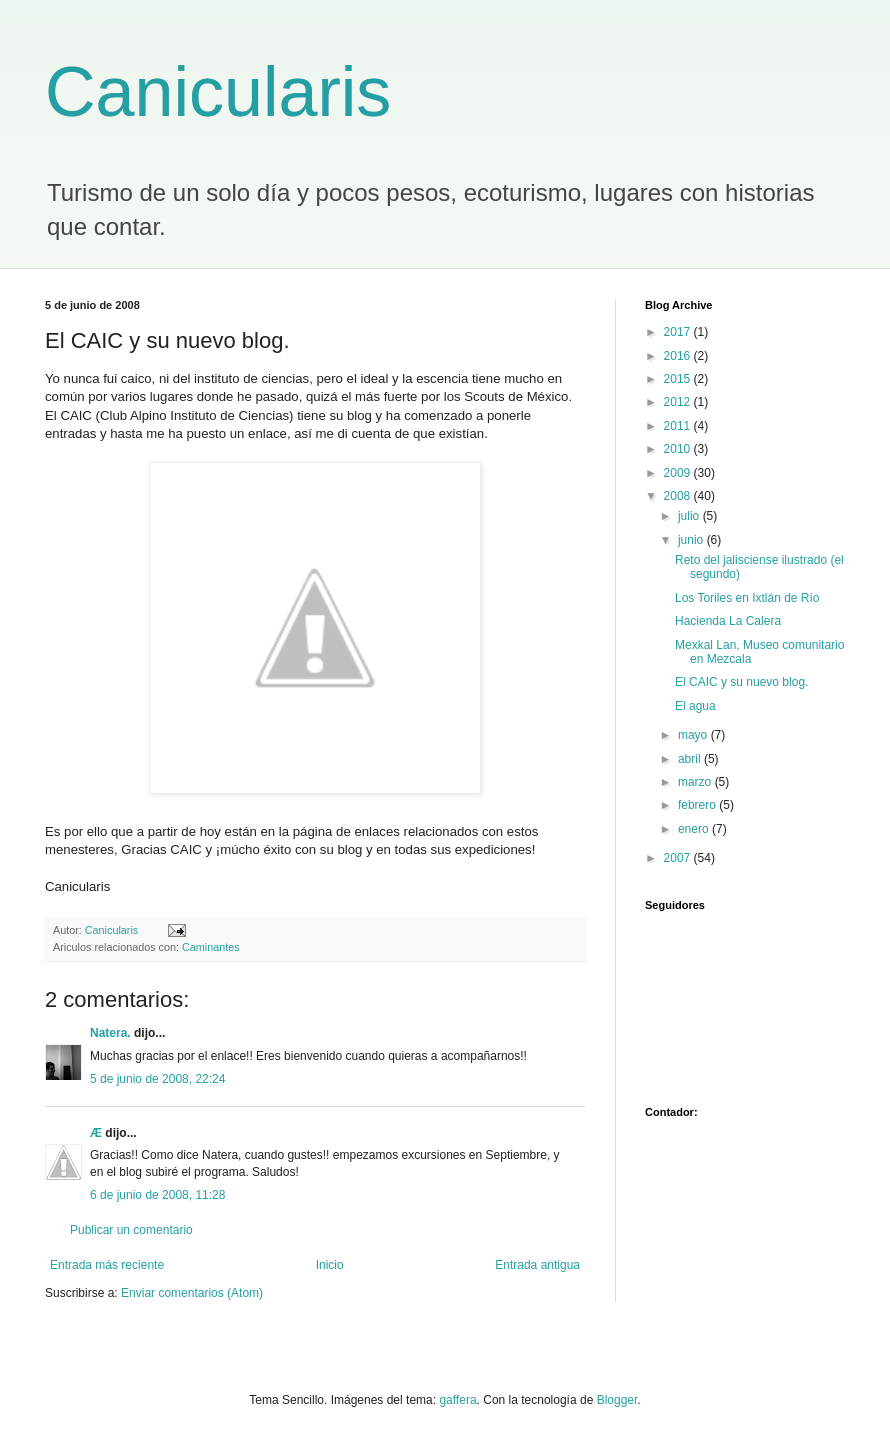 This screenshot has height=1439, width=890. What do you see at coordinates (537, 1265) in the screenshot?
I see `Entrada antigua` at bounding box center [537, 1265].